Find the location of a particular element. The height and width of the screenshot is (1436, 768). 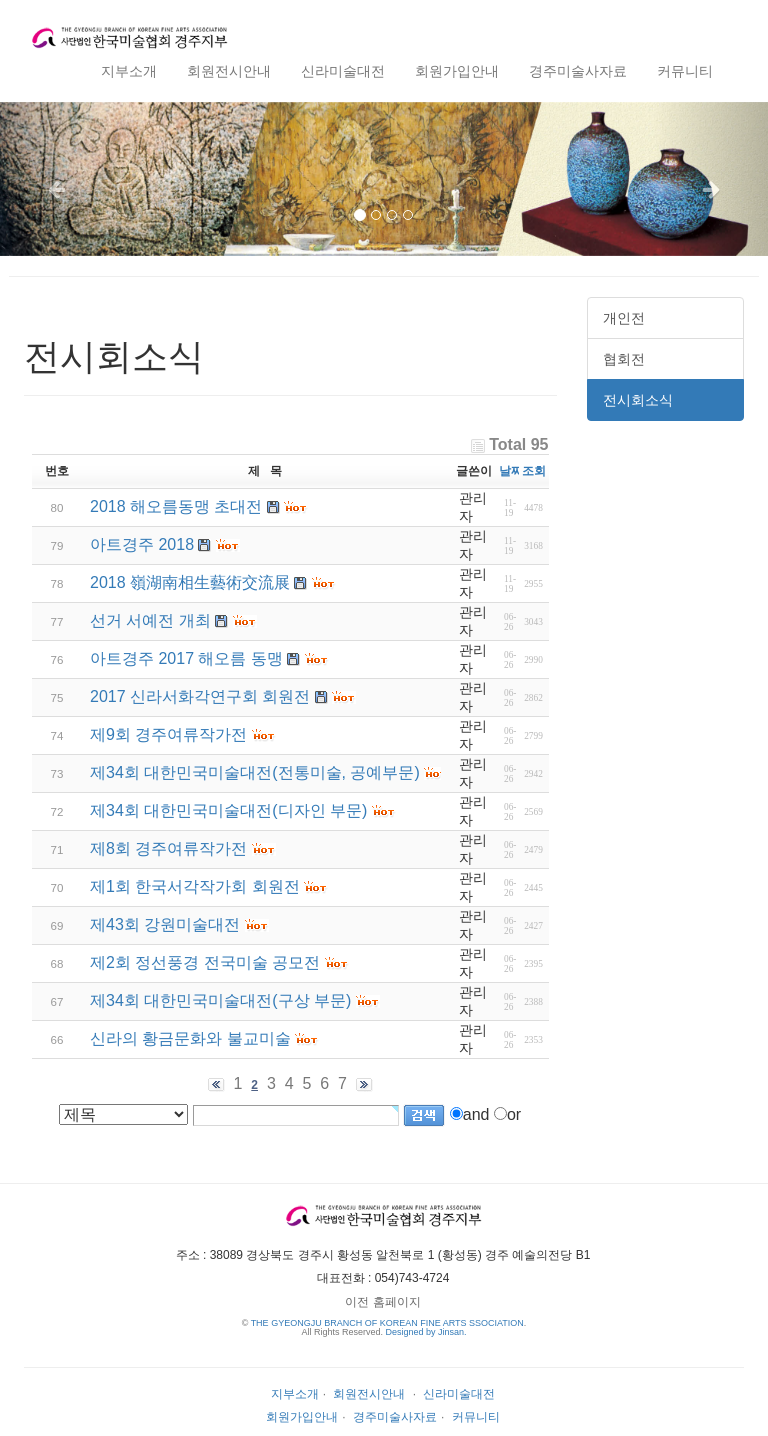

조회 is located at coordinates (534, 471).